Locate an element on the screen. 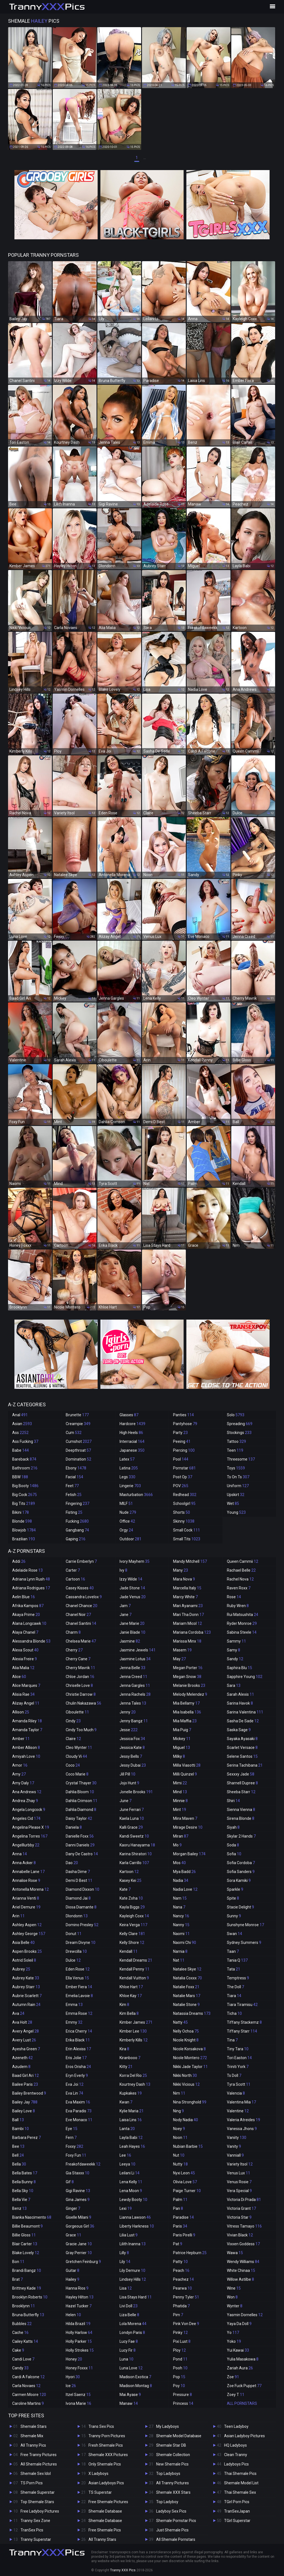  Leeya is located at coordinates (127, 2164).